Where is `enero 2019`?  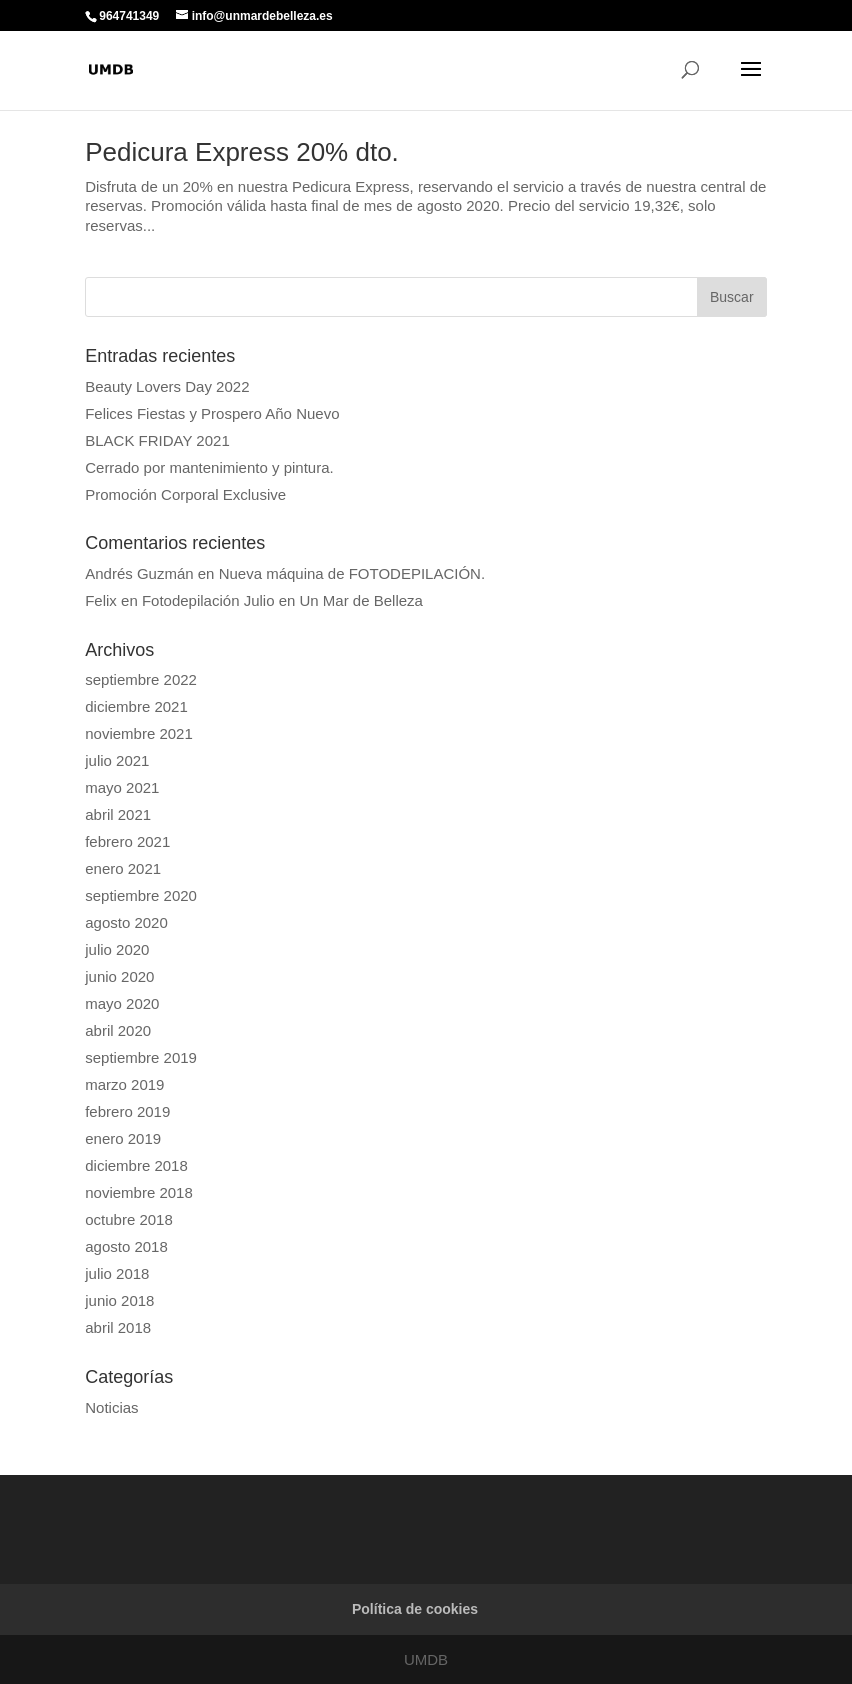
enero 2019 is located at coordinates (123, 1138).